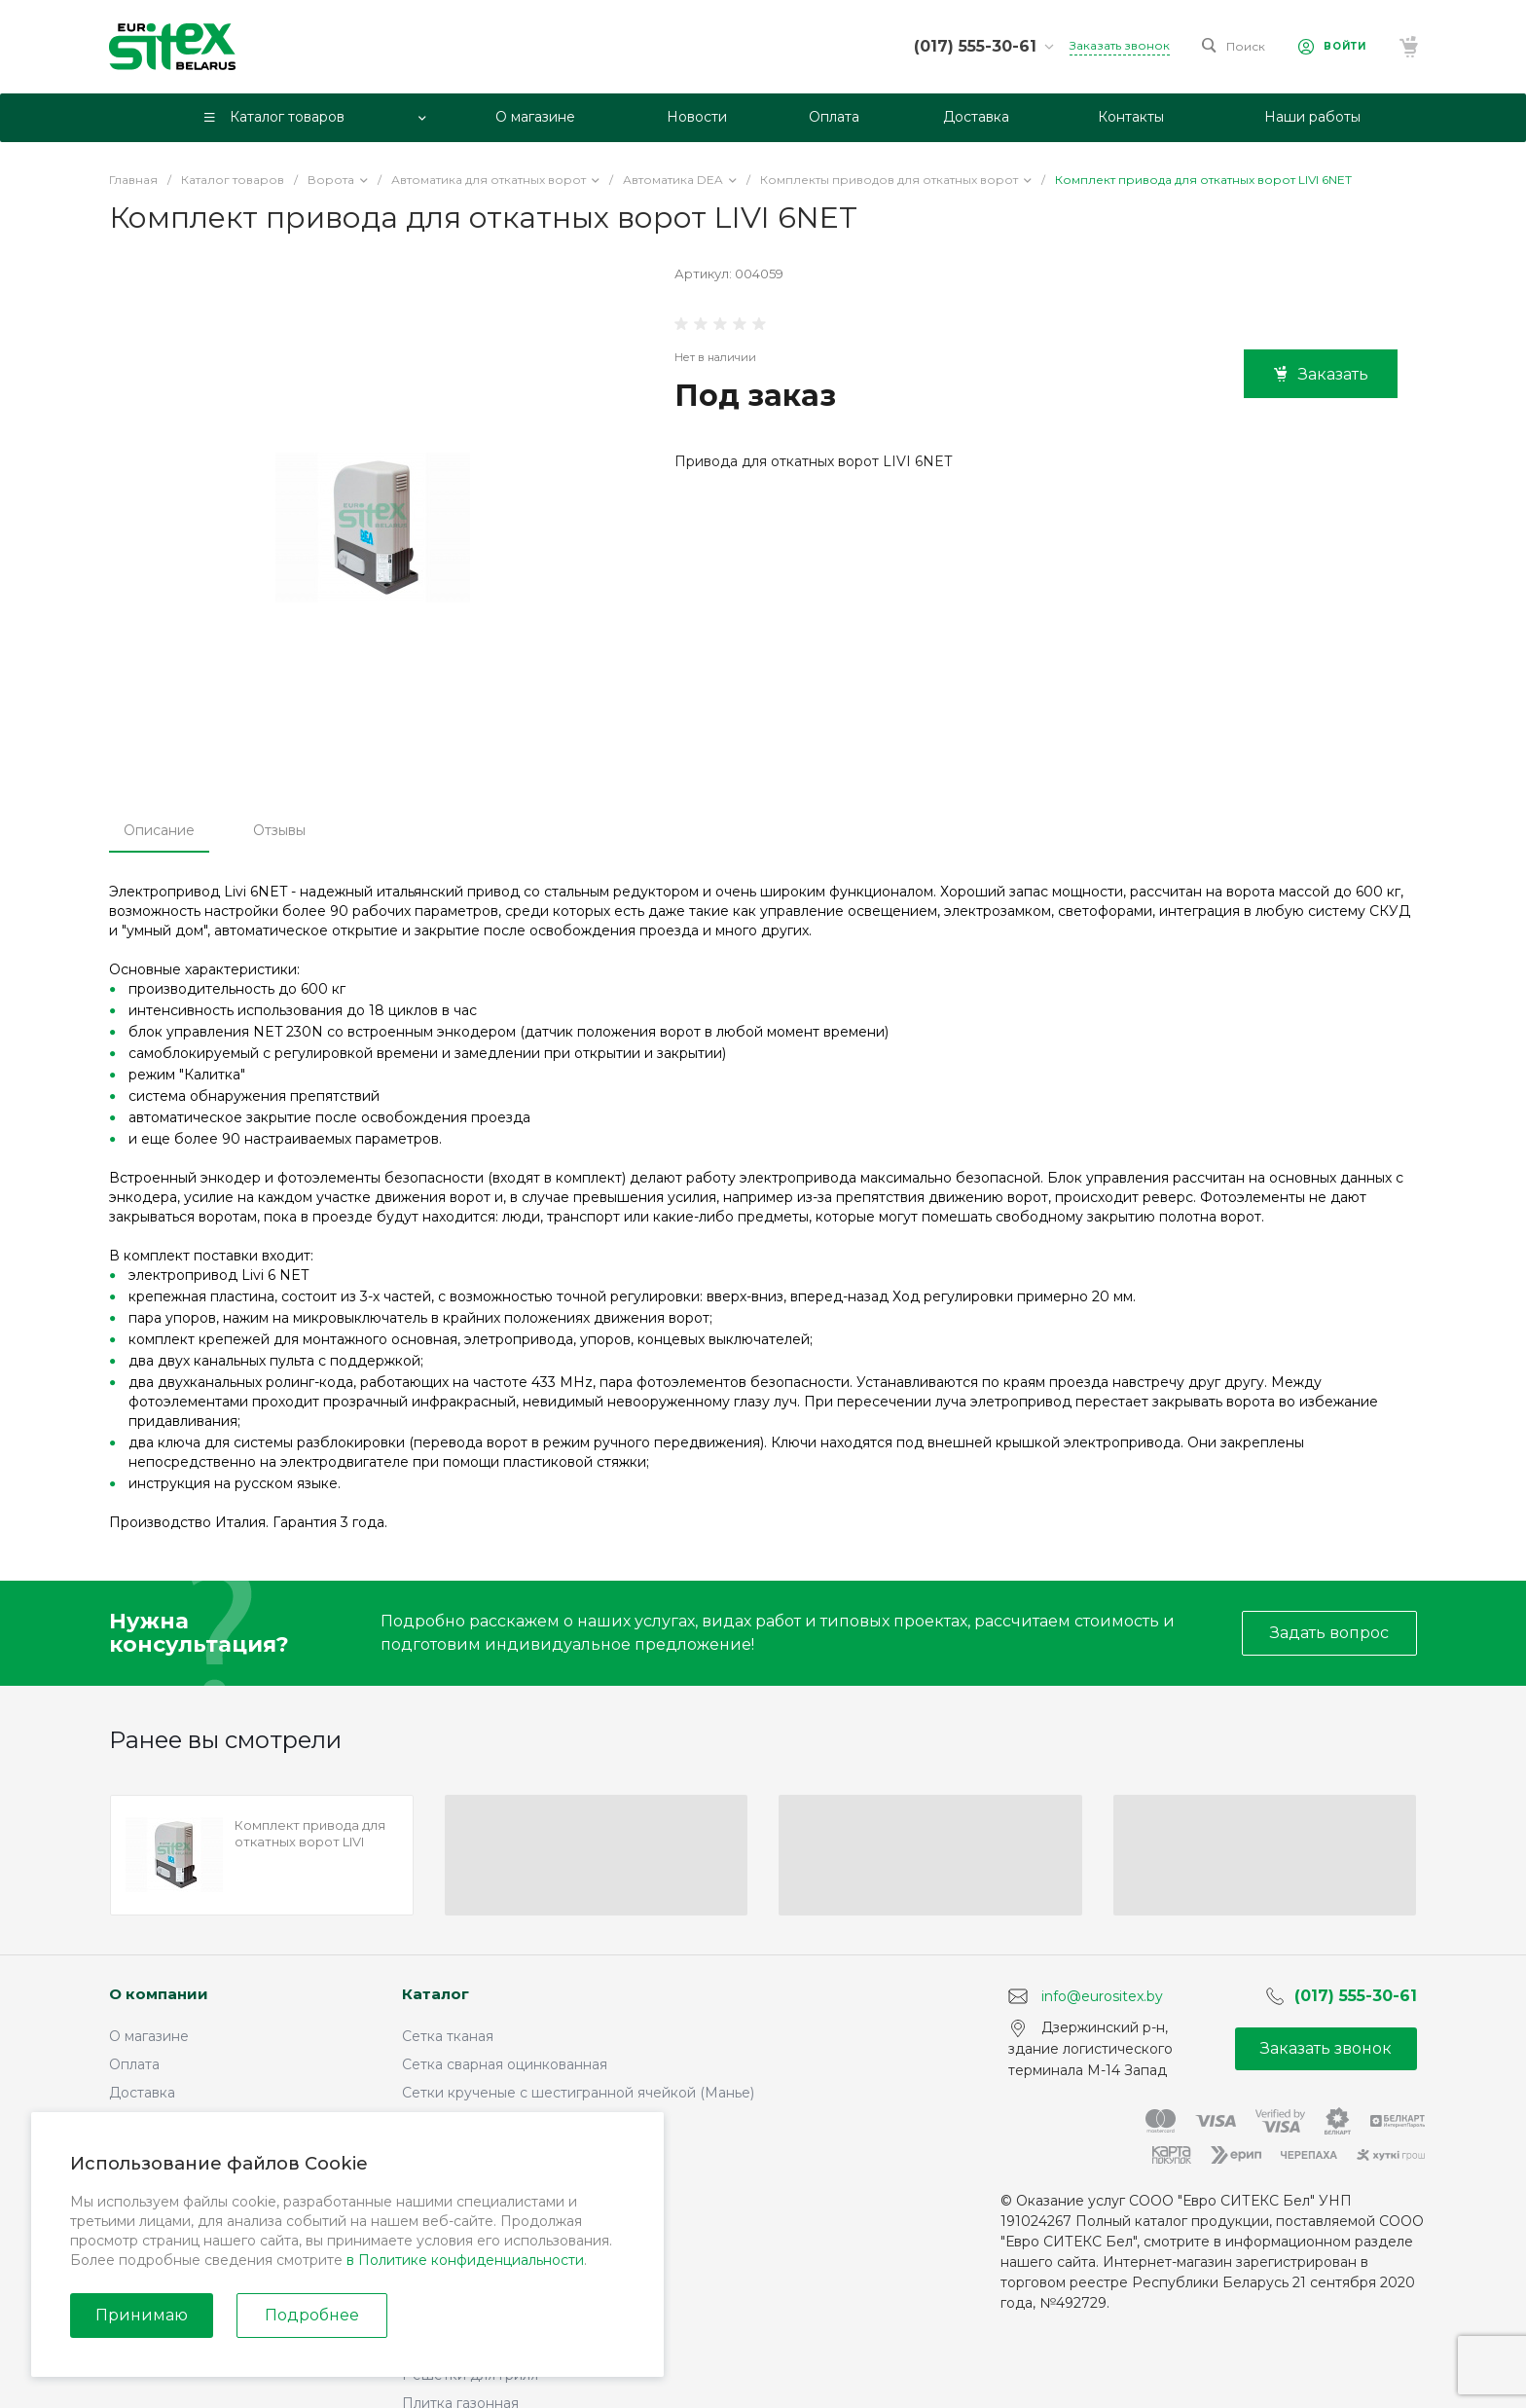  I want to click on О компании, so click(158, 1994).